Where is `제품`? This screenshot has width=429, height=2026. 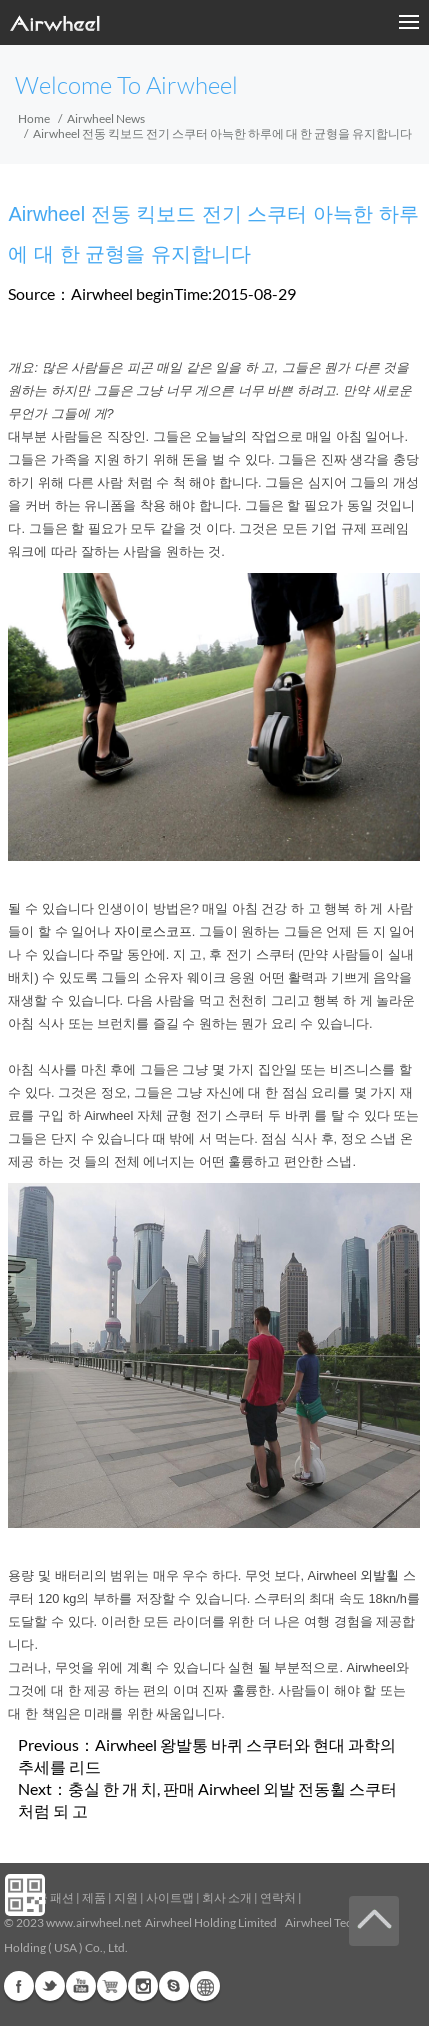 제품 is located at coordinates (94, 1897).